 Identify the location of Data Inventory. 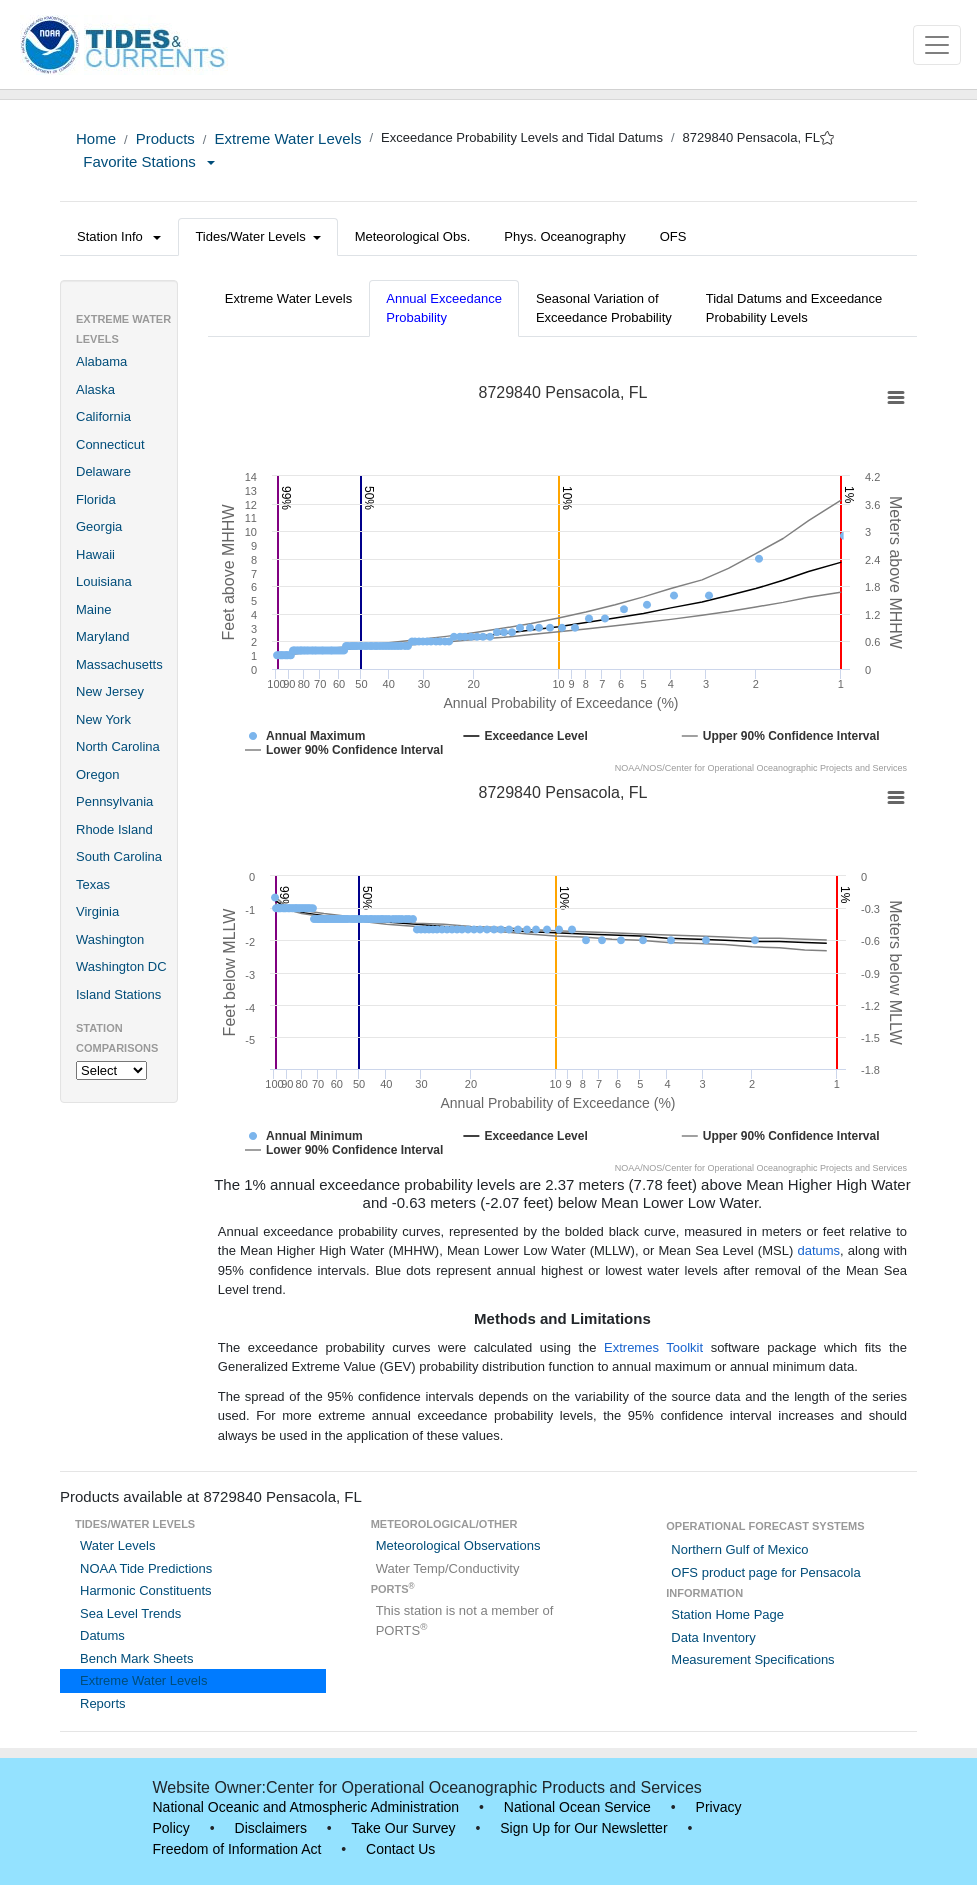
(713, 1637).